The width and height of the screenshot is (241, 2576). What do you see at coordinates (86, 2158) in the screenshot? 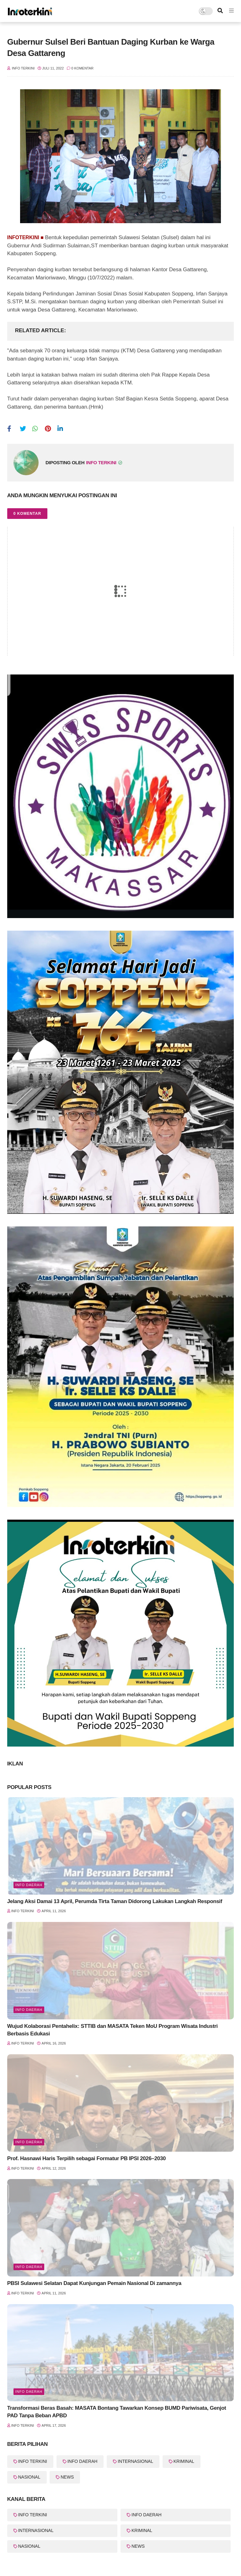
I see `Prof. Hasnawi Haris Terpilih sebagai Formatur PB IPSI 2026–2030` at bounding box center [86, 2158].